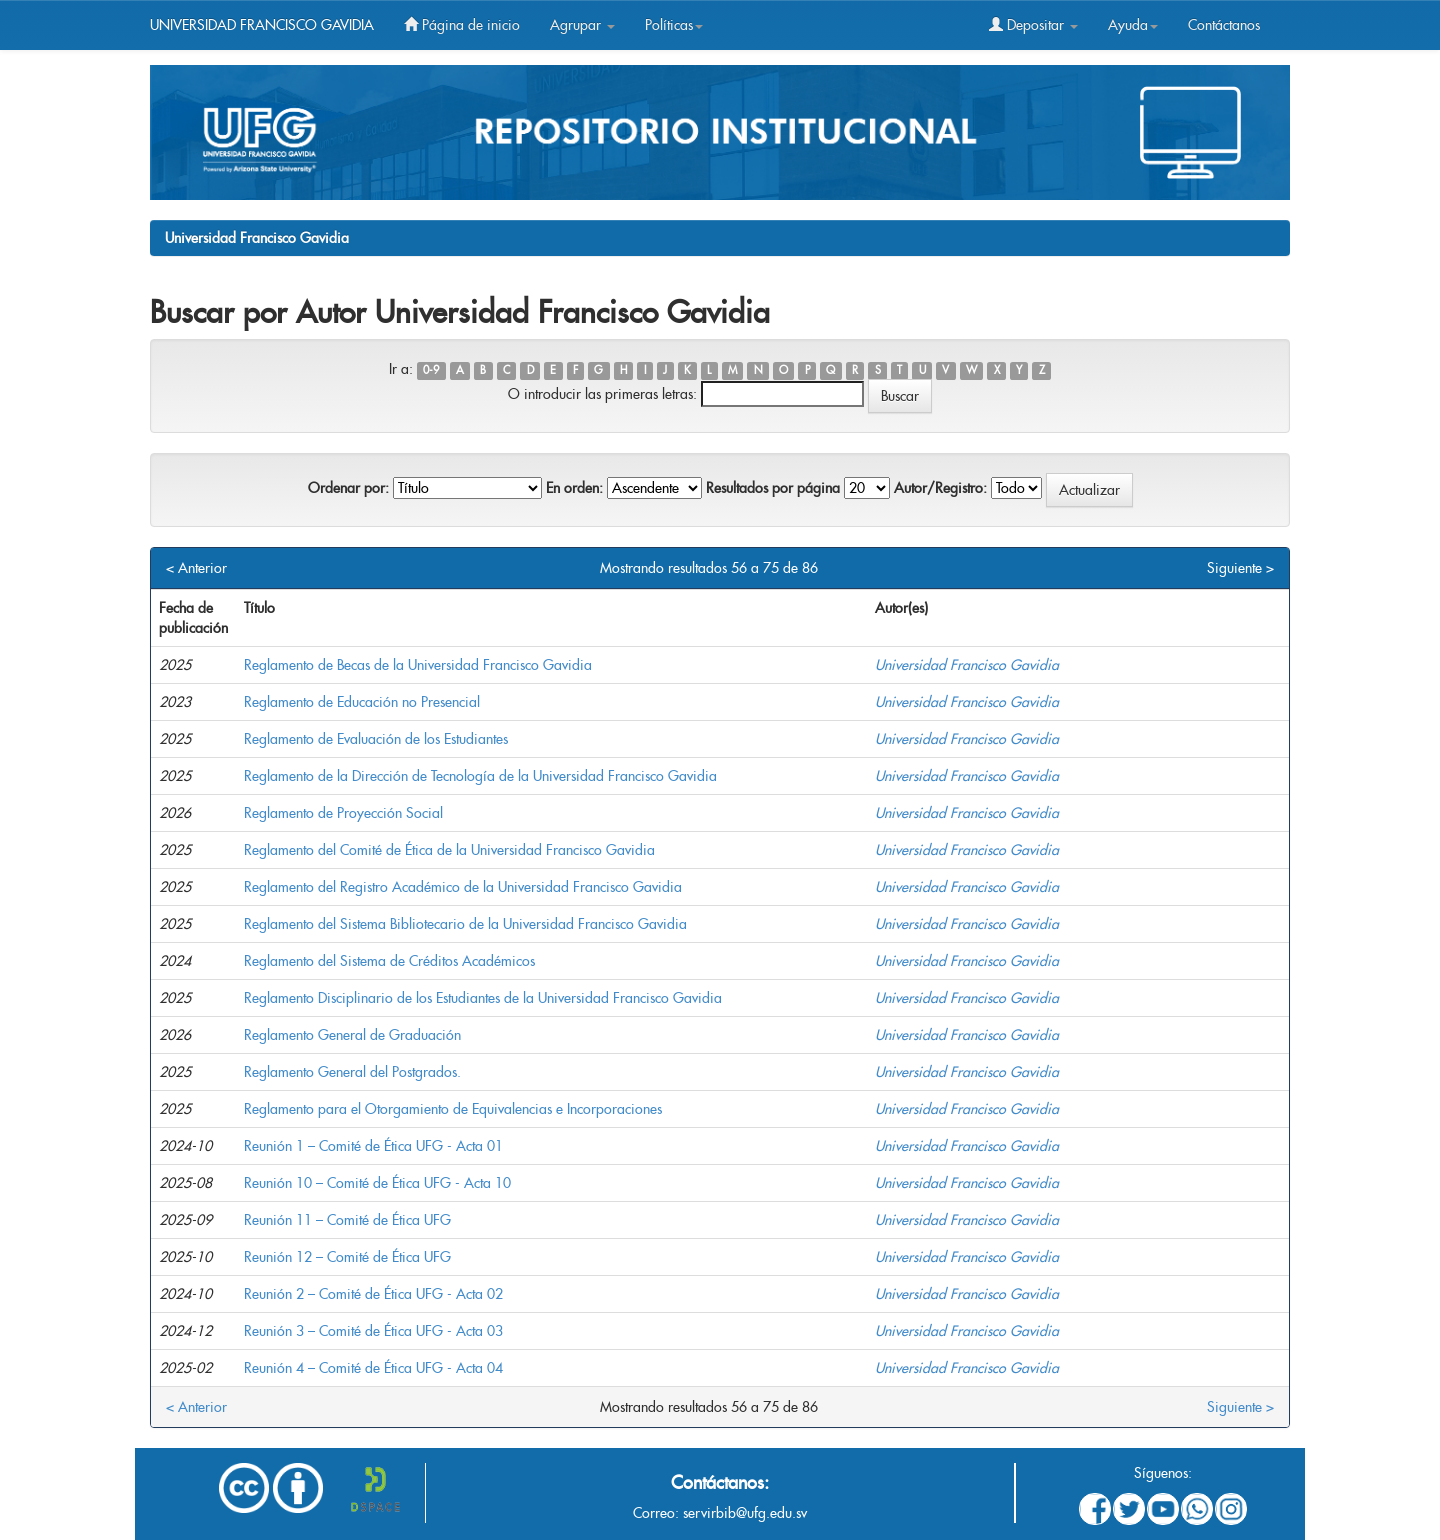 This screenshot has width=1440, height=1540. What do you see at coordinates (257, 238) in the screenshot?
I see `Universidad Francisco Gavidia` at bounding box center [257, 238].